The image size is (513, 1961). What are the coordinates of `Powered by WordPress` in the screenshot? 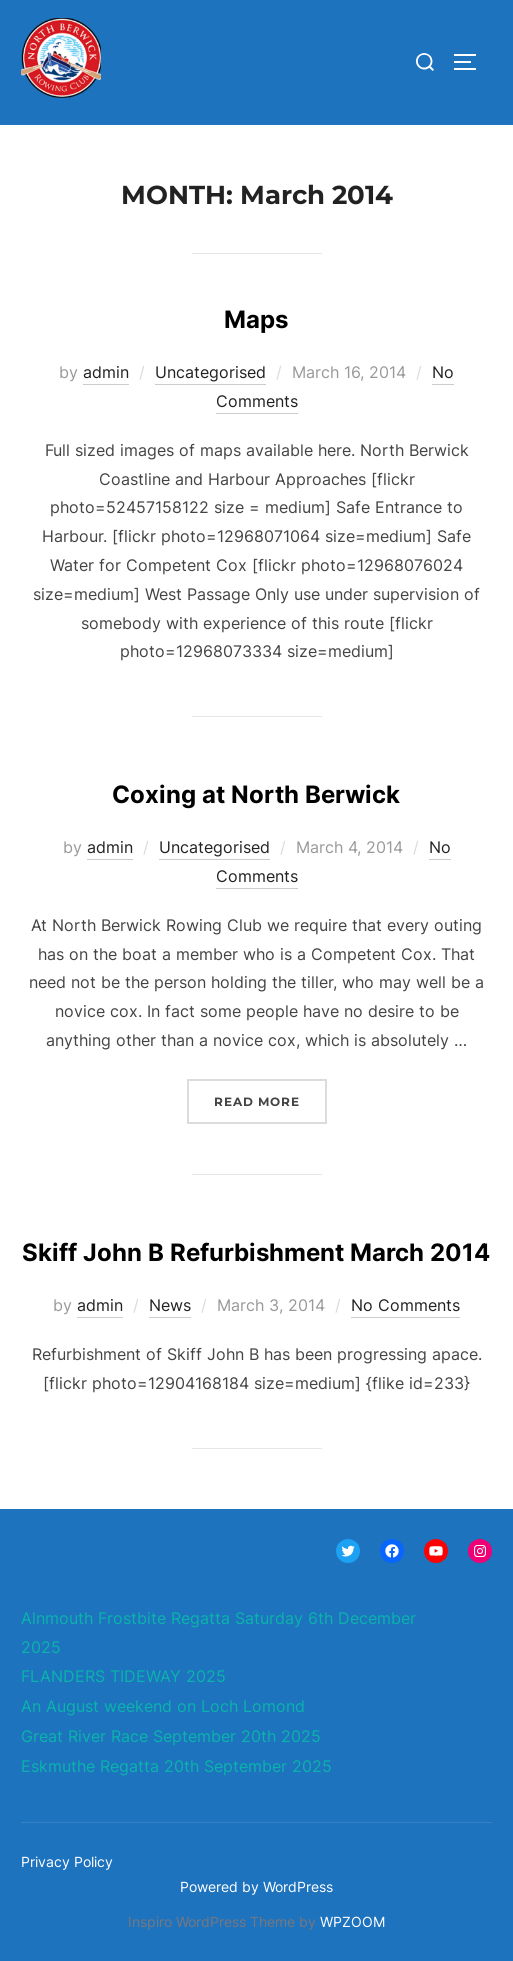 It's located at (256, 1886).